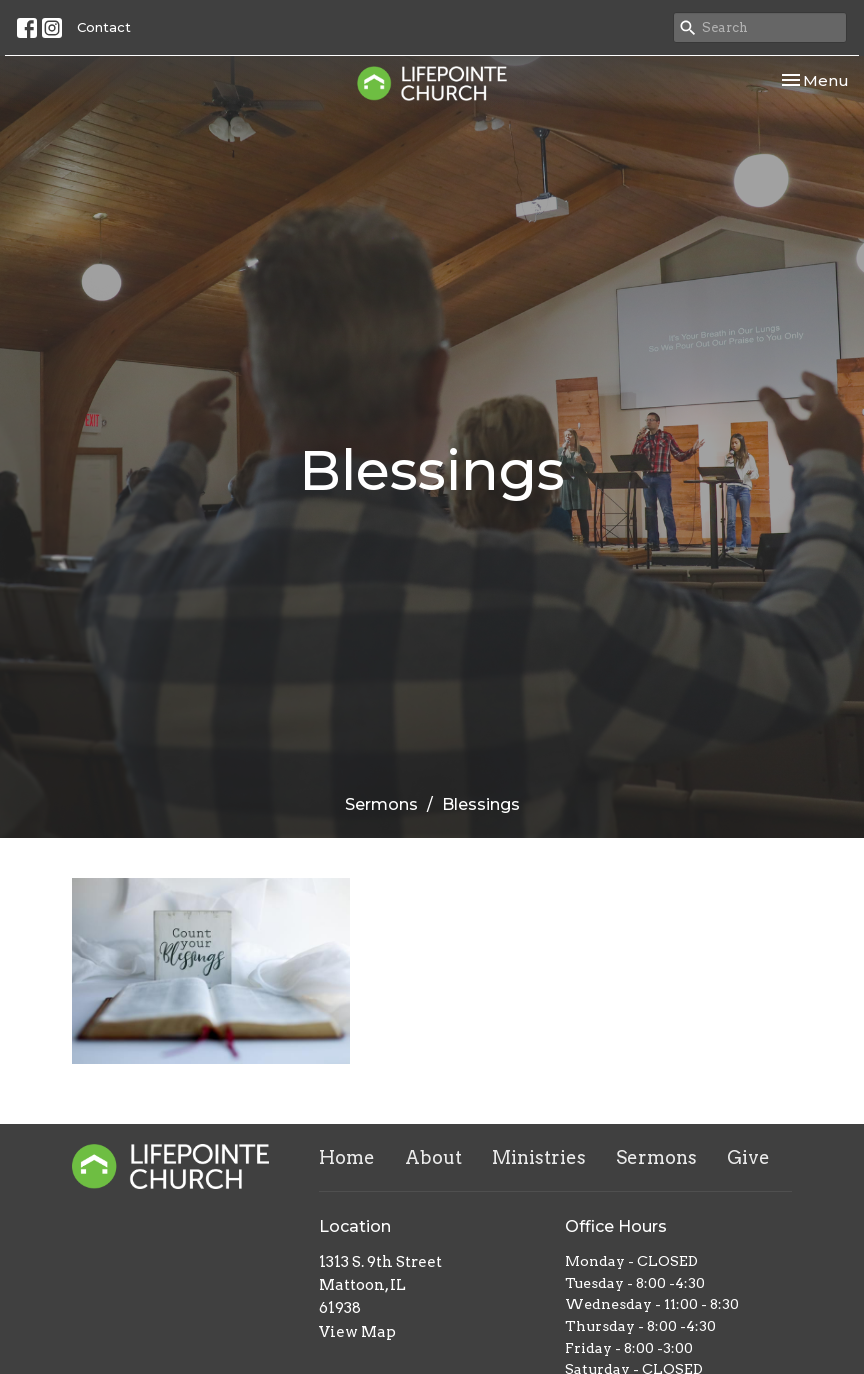  What do you see at coordinates (104, 27) in the screenshot?
I see `Contact` at bounding box center [104, 27].